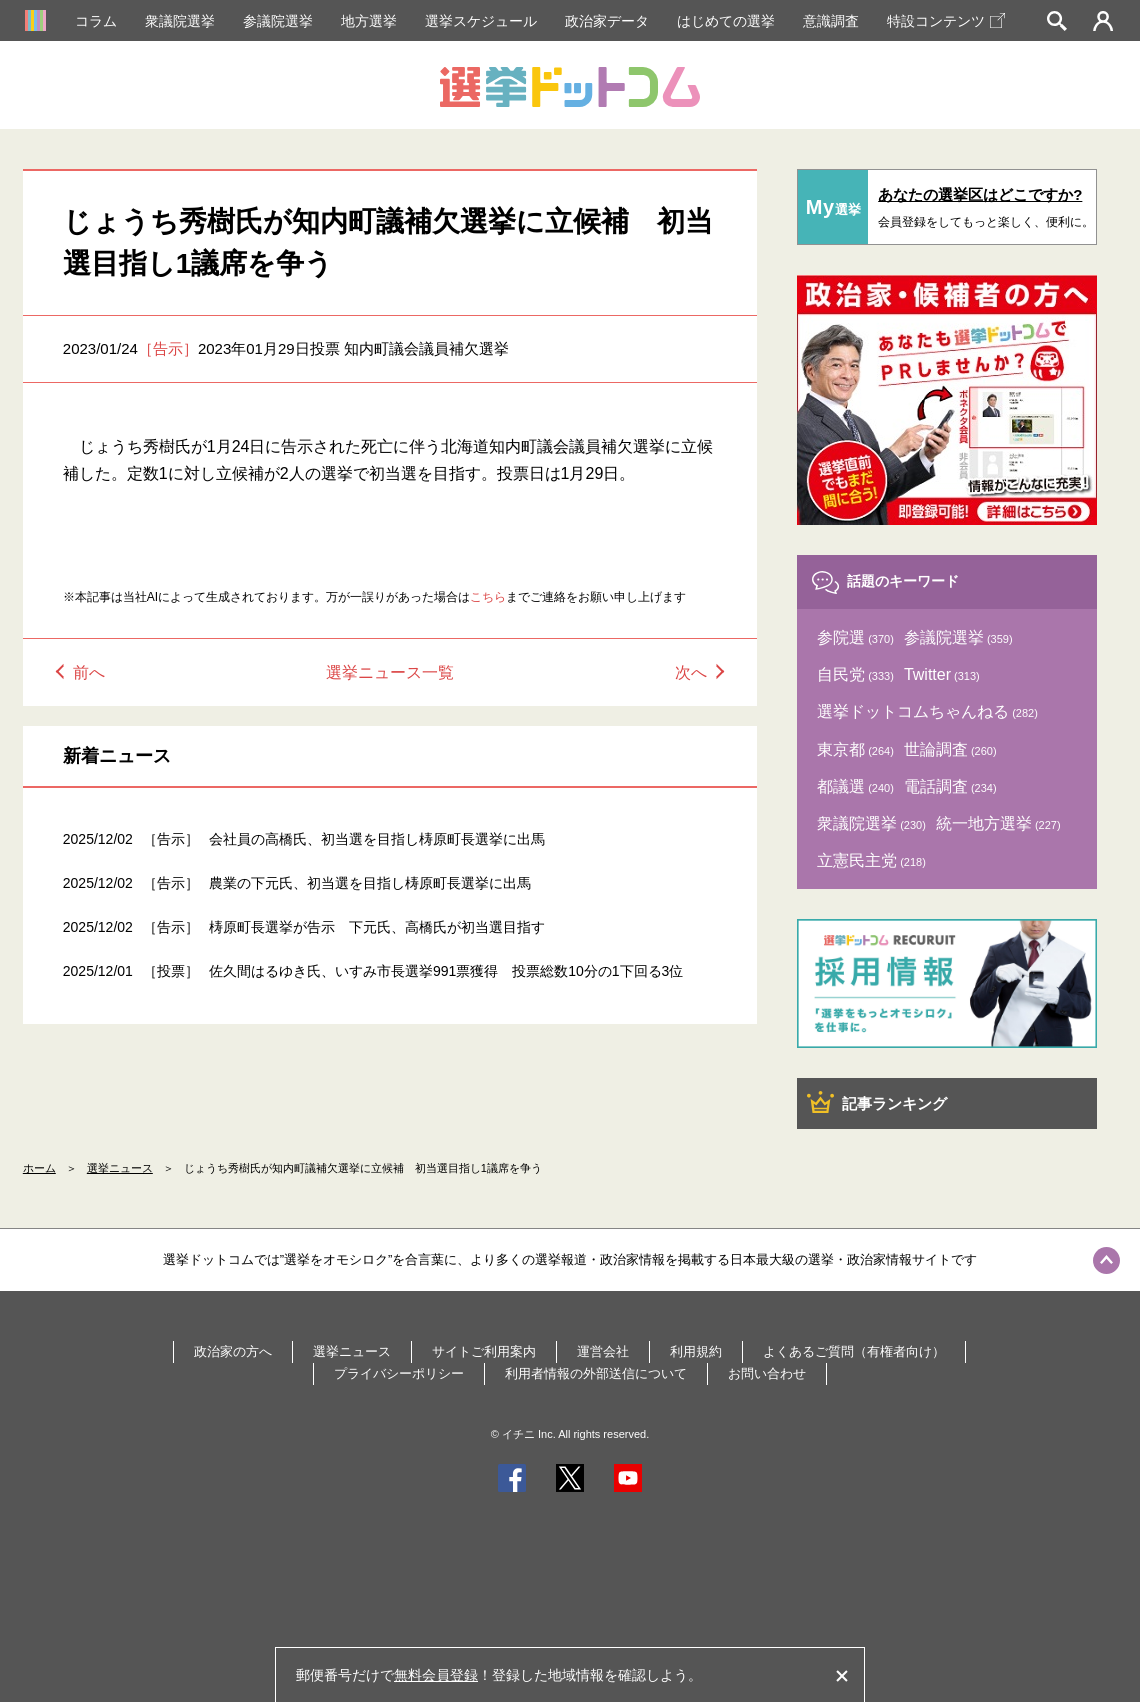 The height and width of the screenshot is (1702, 1140). What do you see at coordinates (767, 1373) in the screenshot?
I see `お問い合わせ` at bounding box center [767, 1373].